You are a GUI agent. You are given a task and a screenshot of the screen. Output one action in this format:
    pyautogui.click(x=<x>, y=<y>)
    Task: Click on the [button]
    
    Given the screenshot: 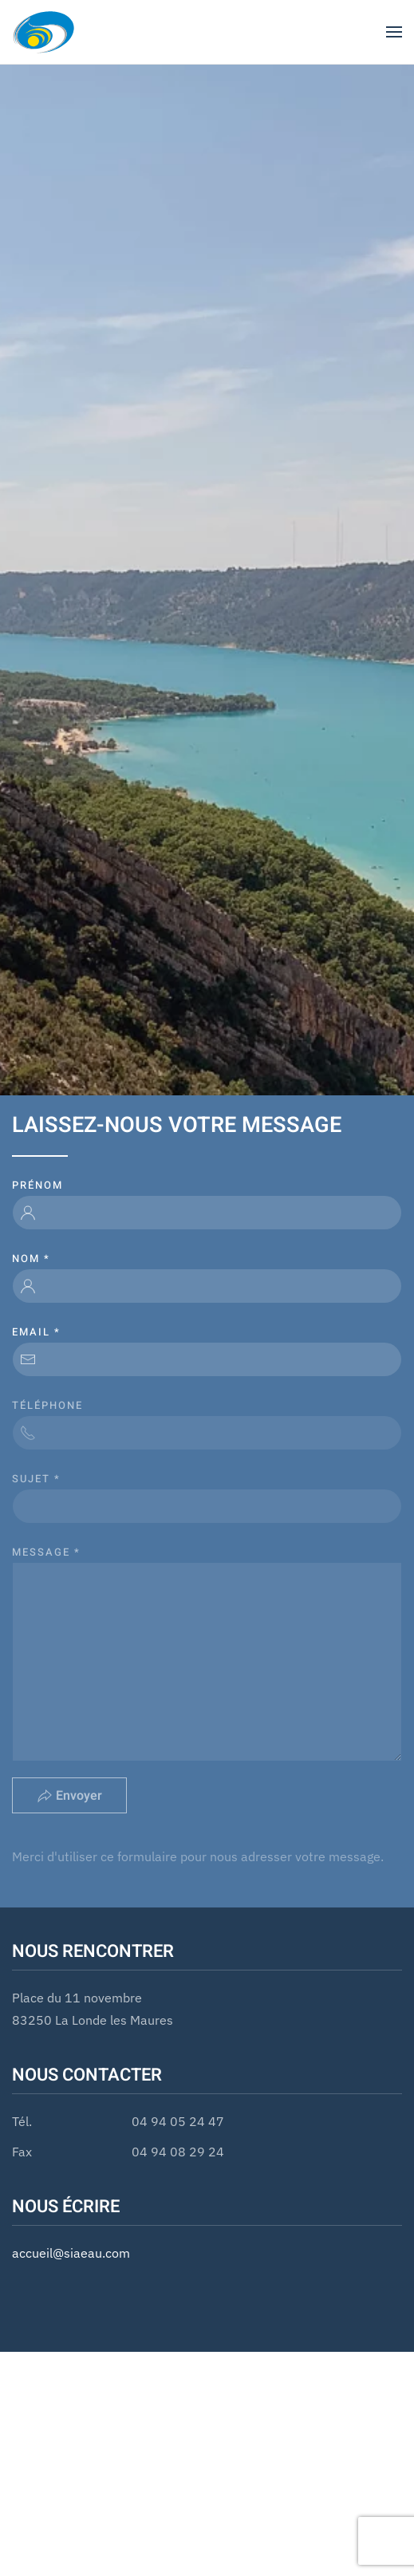 What is the action you would take?
    pyautogui.click(x=394, y=32)
    